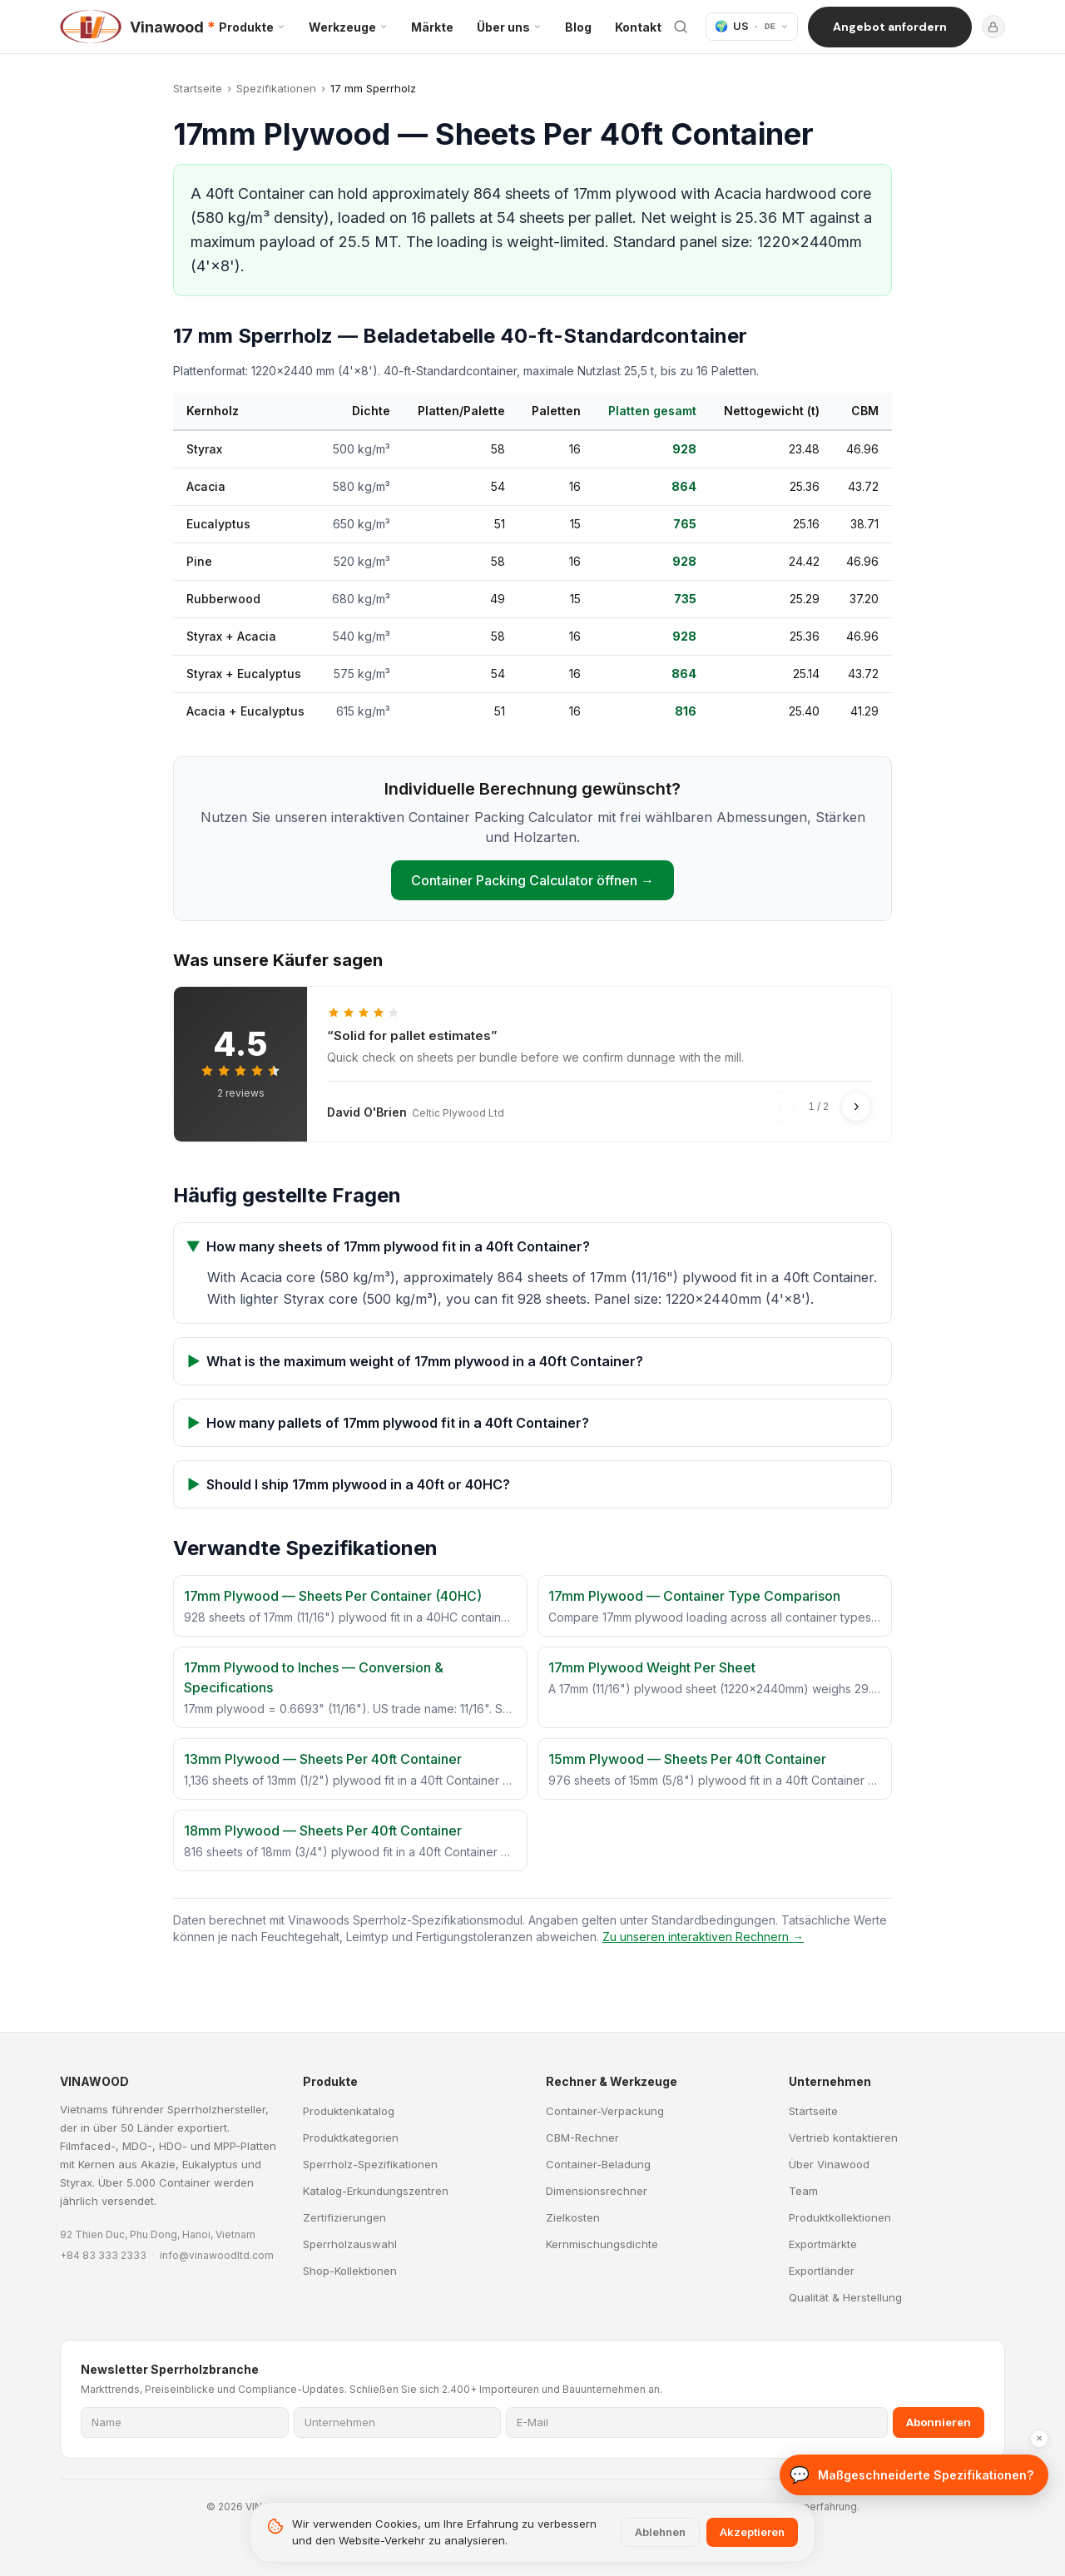 Image resolution: width=1065 pixels, height=2576 pixels. What do you see at coordinates (509, 27) in the screenshot?
I see `Über uns` at bounding box center [509, 27].